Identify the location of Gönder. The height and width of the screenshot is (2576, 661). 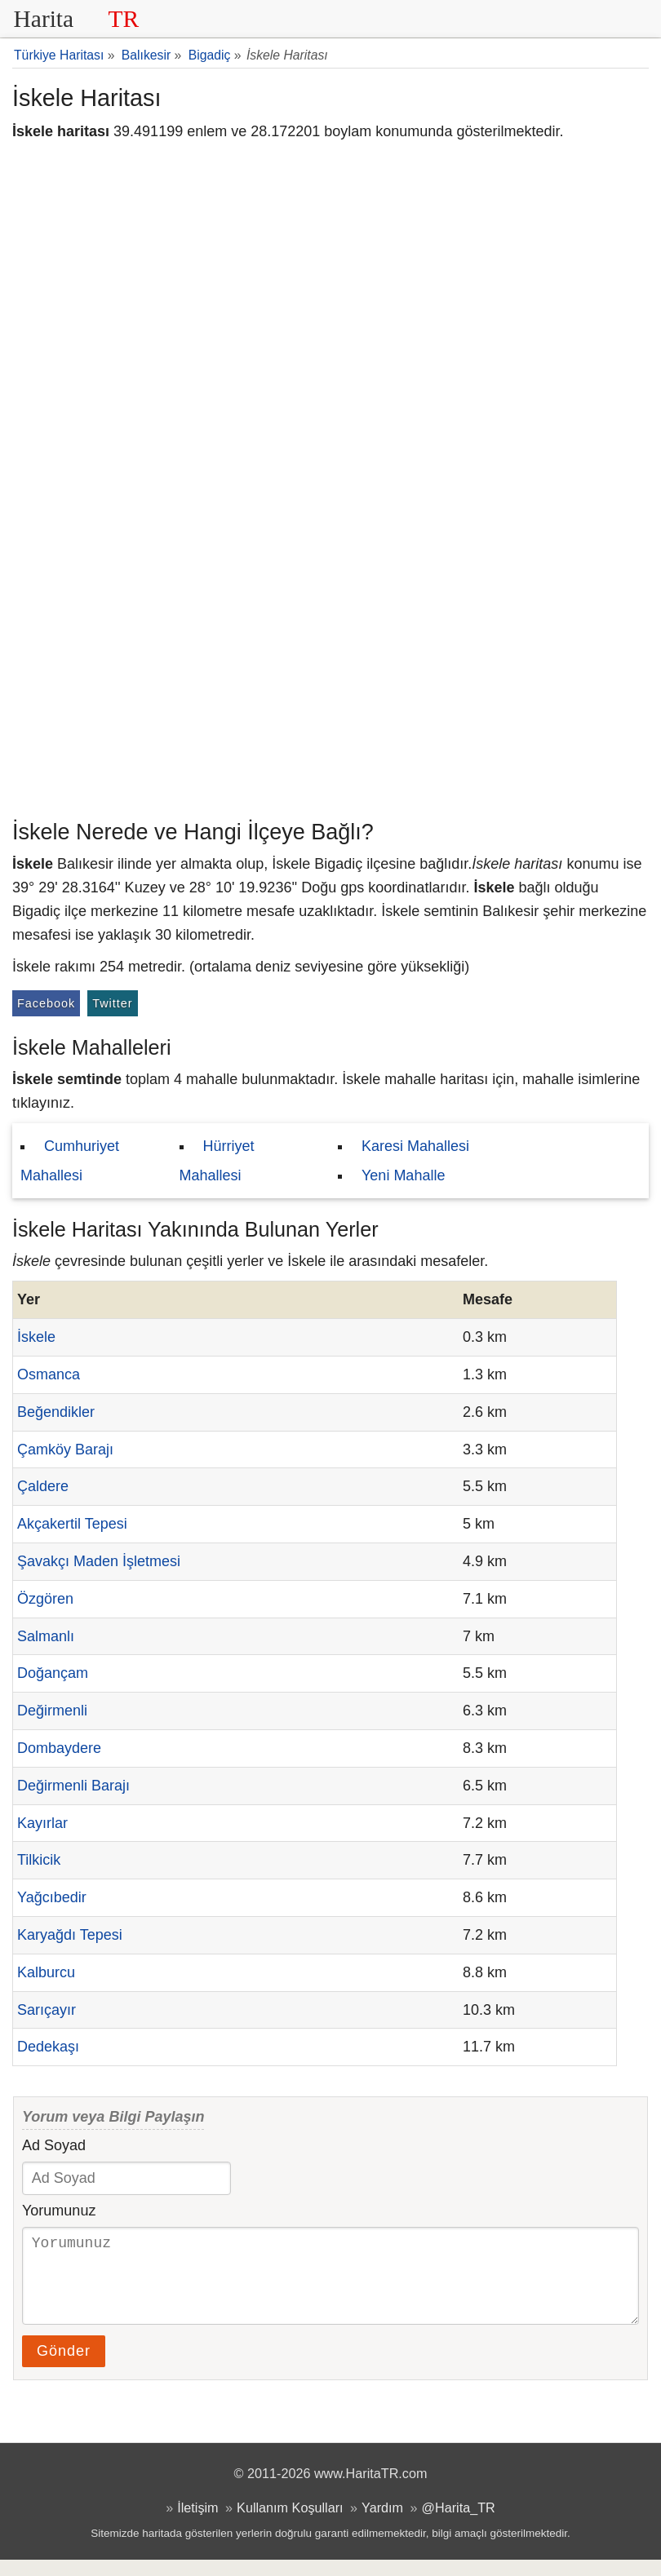
(64, 2367).